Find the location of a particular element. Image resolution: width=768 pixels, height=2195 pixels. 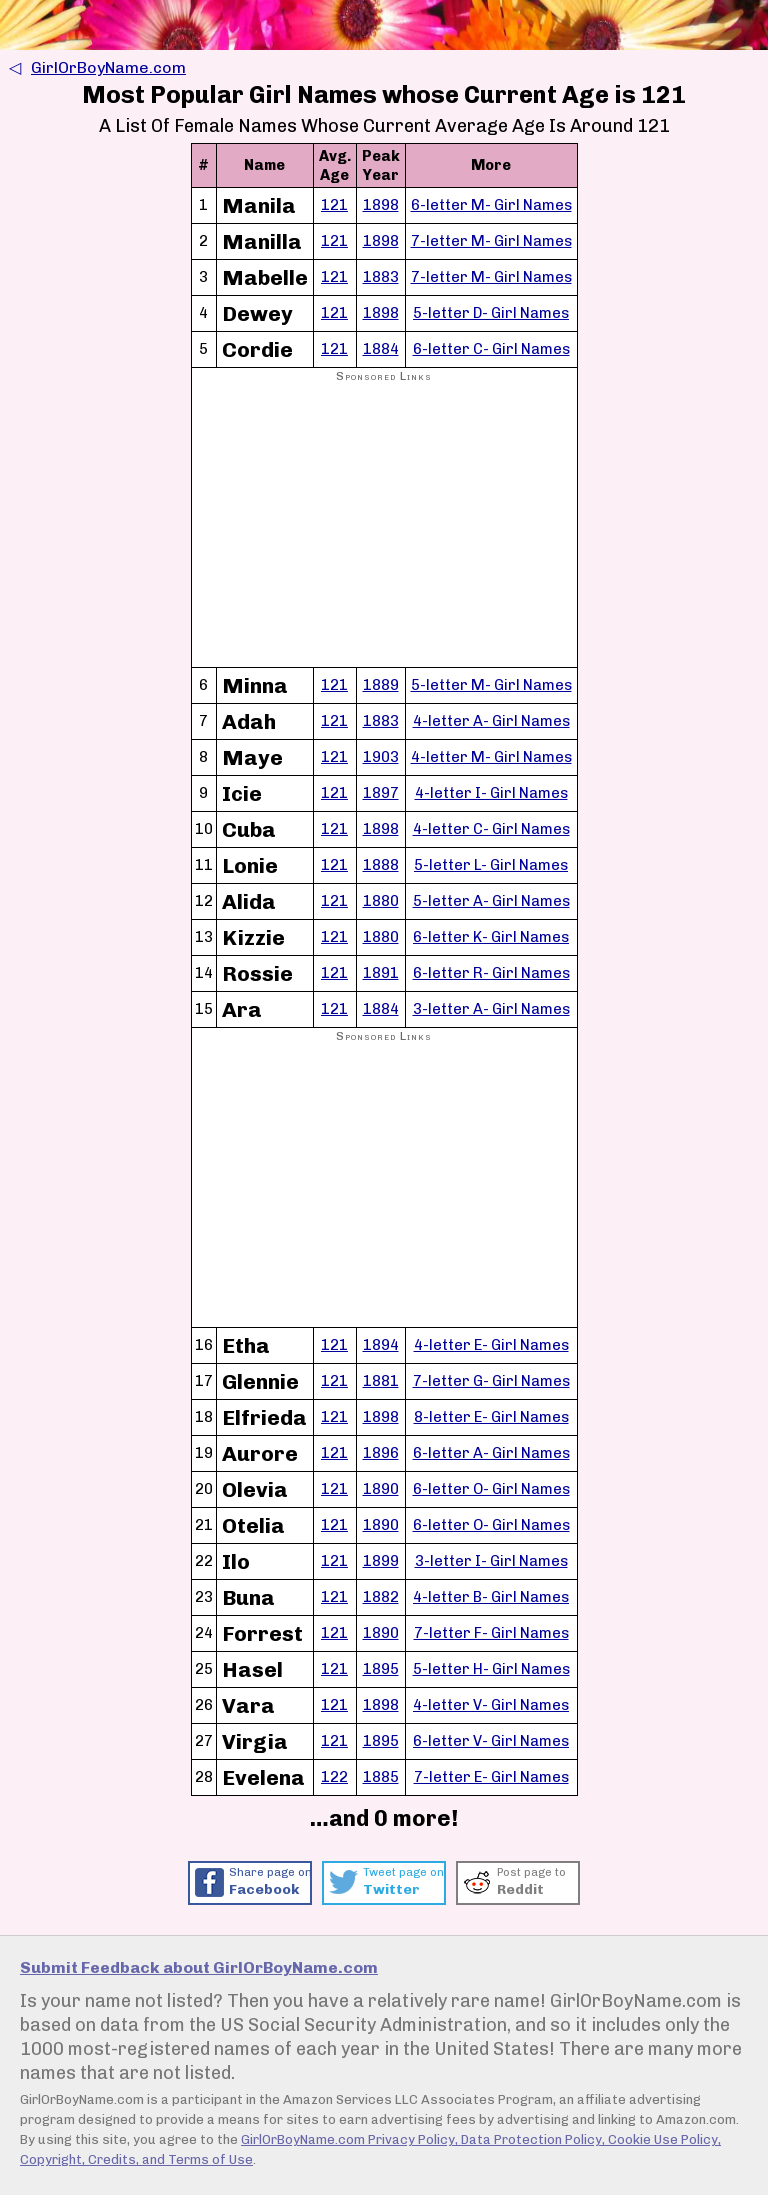

1899 is located at coordinates (381, 1561).